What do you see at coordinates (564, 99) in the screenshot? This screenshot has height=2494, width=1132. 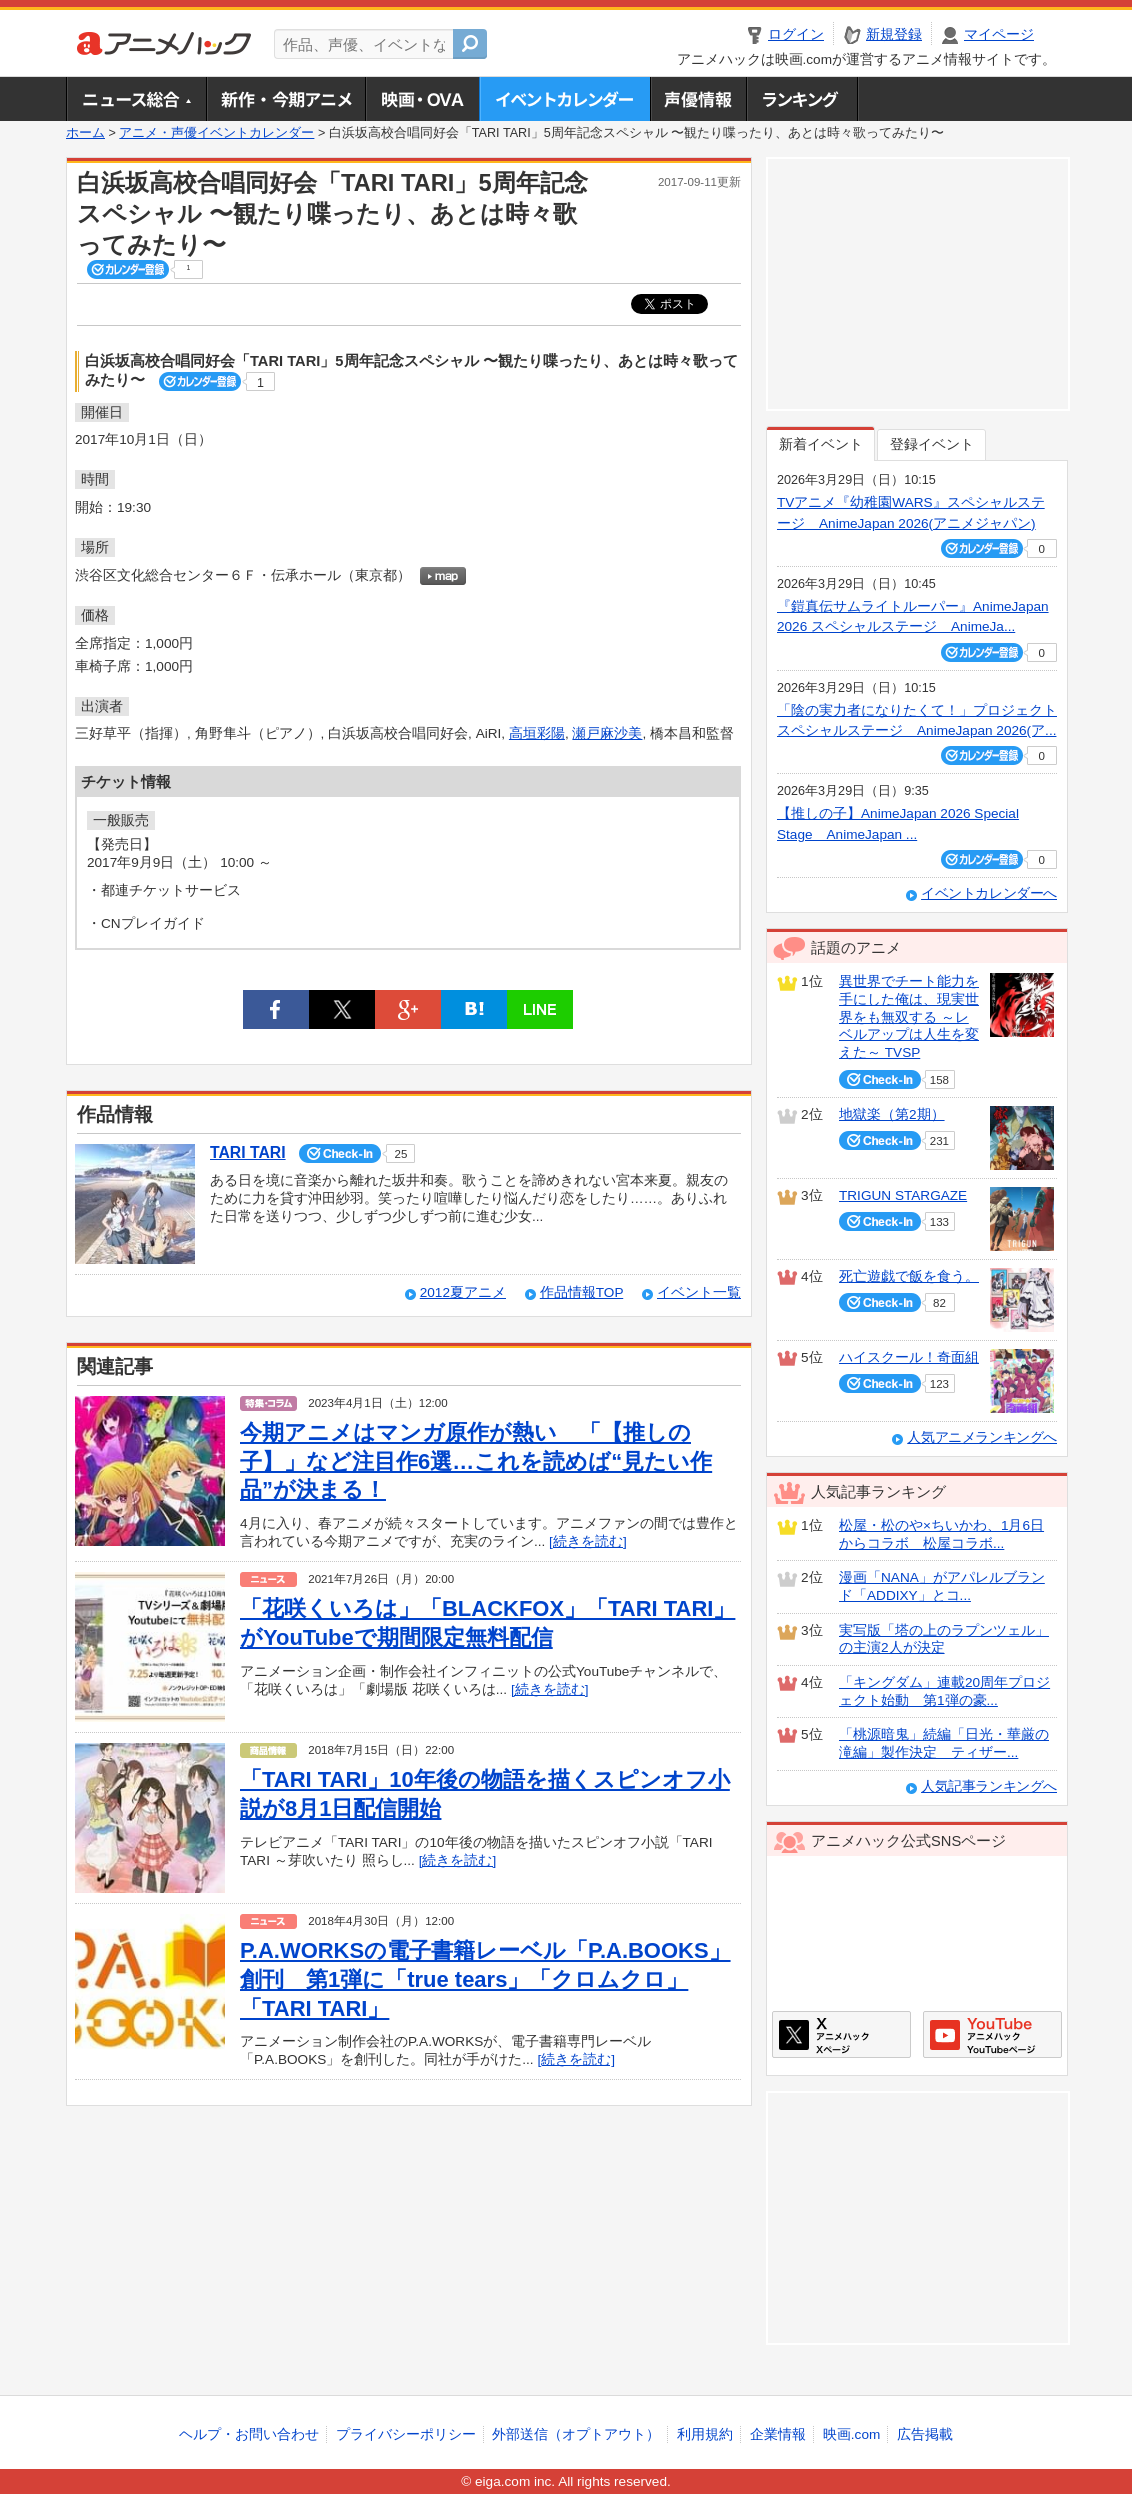 I see `アニメ・声優イベントカレンダー` at bounding box center [564, 99].